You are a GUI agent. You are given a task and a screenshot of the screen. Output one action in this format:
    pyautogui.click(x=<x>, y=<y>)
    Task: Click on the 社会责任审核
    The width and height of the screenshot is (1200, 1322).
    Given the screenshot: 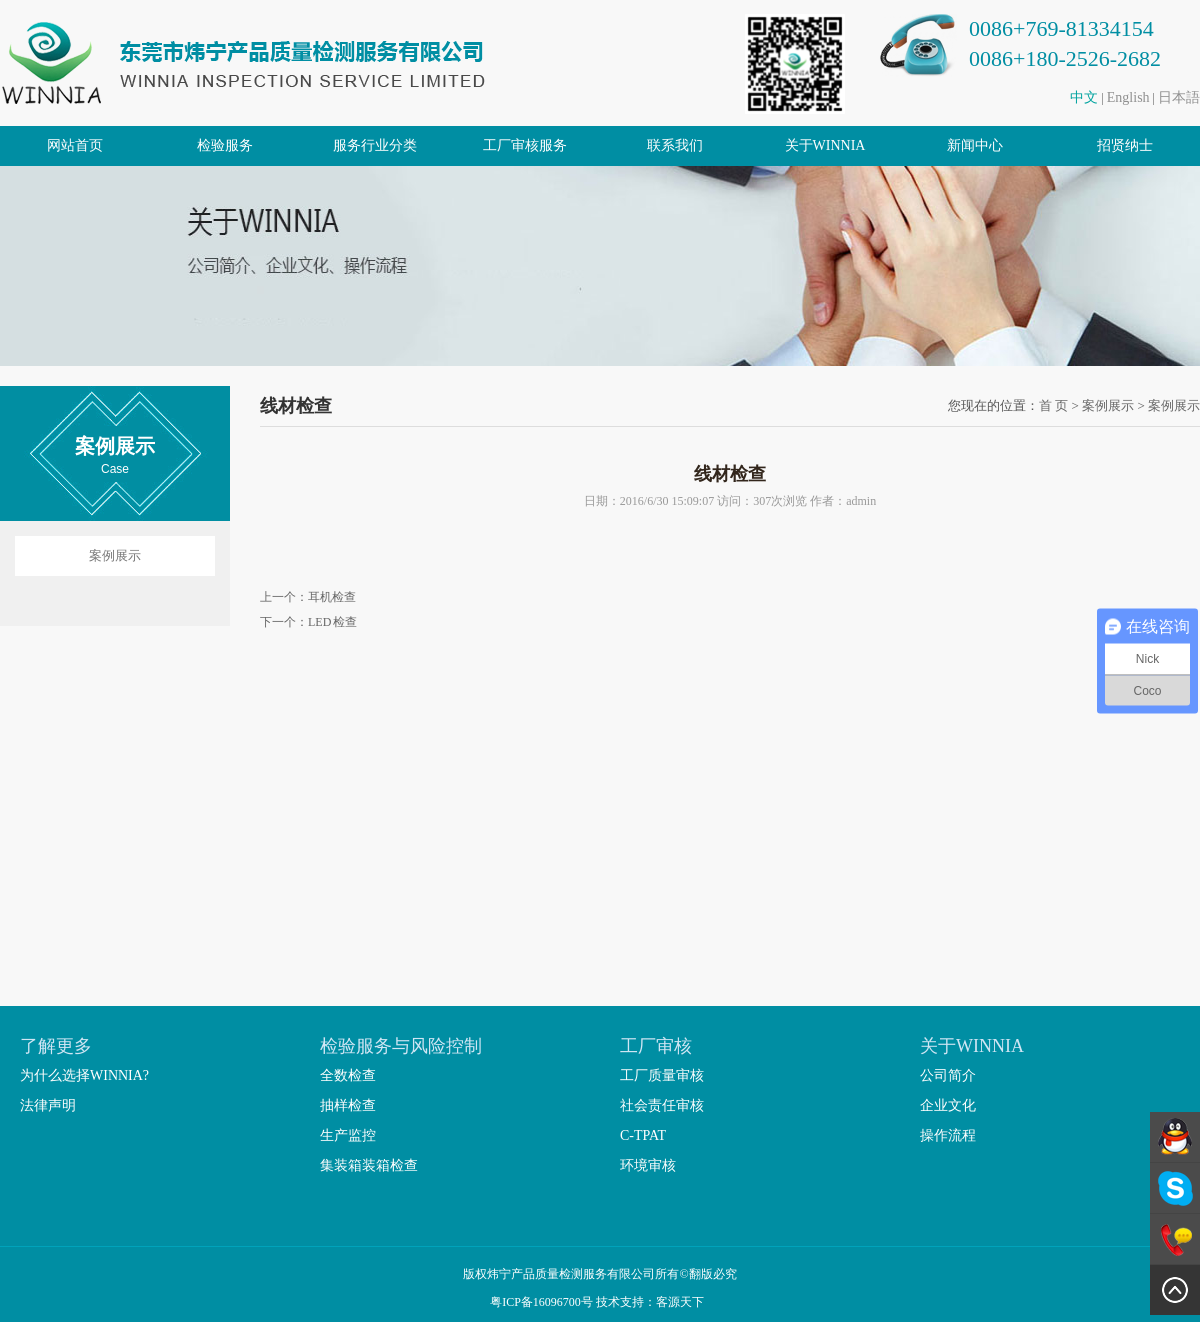 What is the action you would take?
    pyautogui.click(x=662, y=1105)
    